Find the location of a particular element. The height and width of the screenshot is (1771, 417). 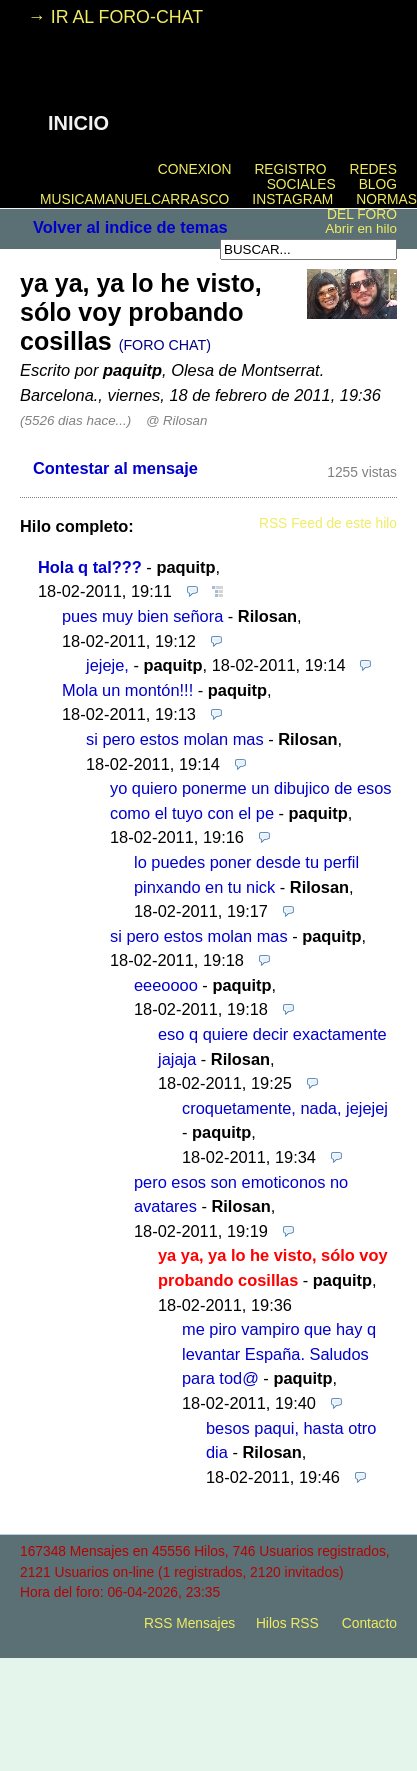

jejeje, is located at coordinates (107, 665).